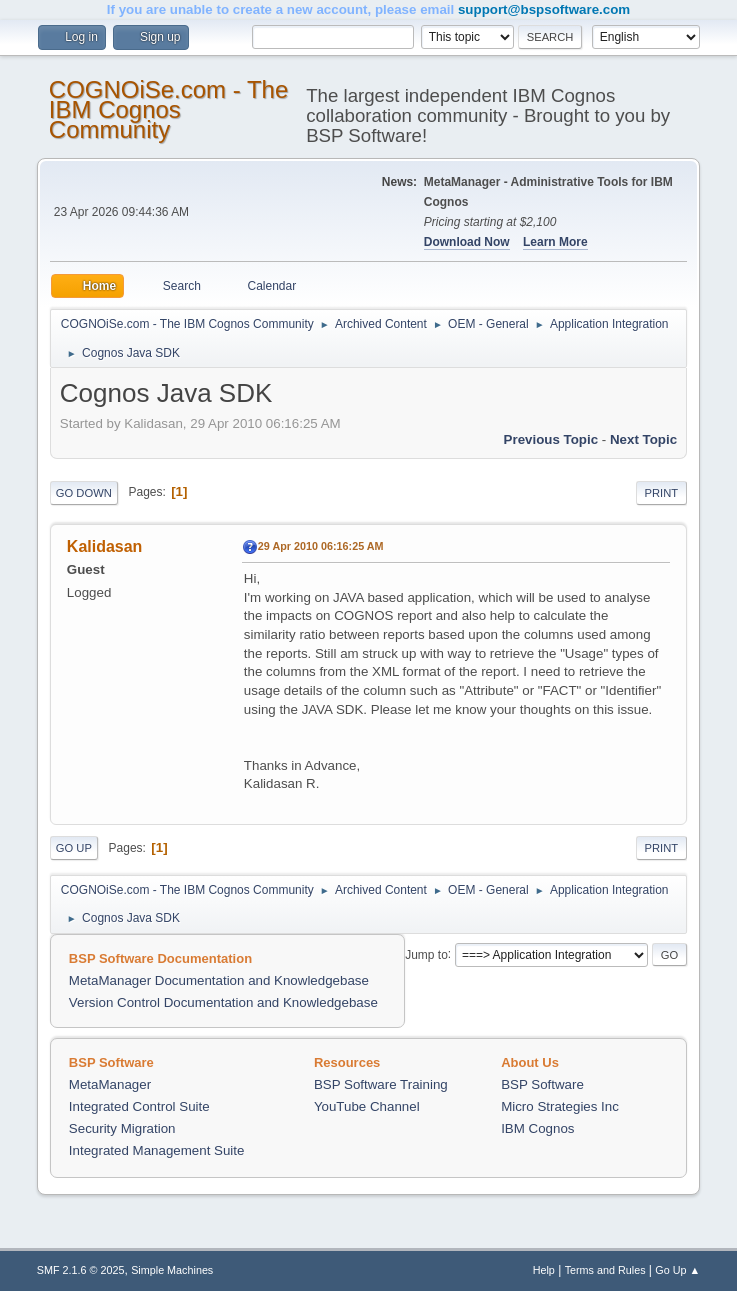 This screenshot has width=737, height=1291. What do you see at coordinates (168, 109) in the screenshot?
I see `COGNOiSe.com - The IBM Cognos Community` at bounding box center [168, 109].